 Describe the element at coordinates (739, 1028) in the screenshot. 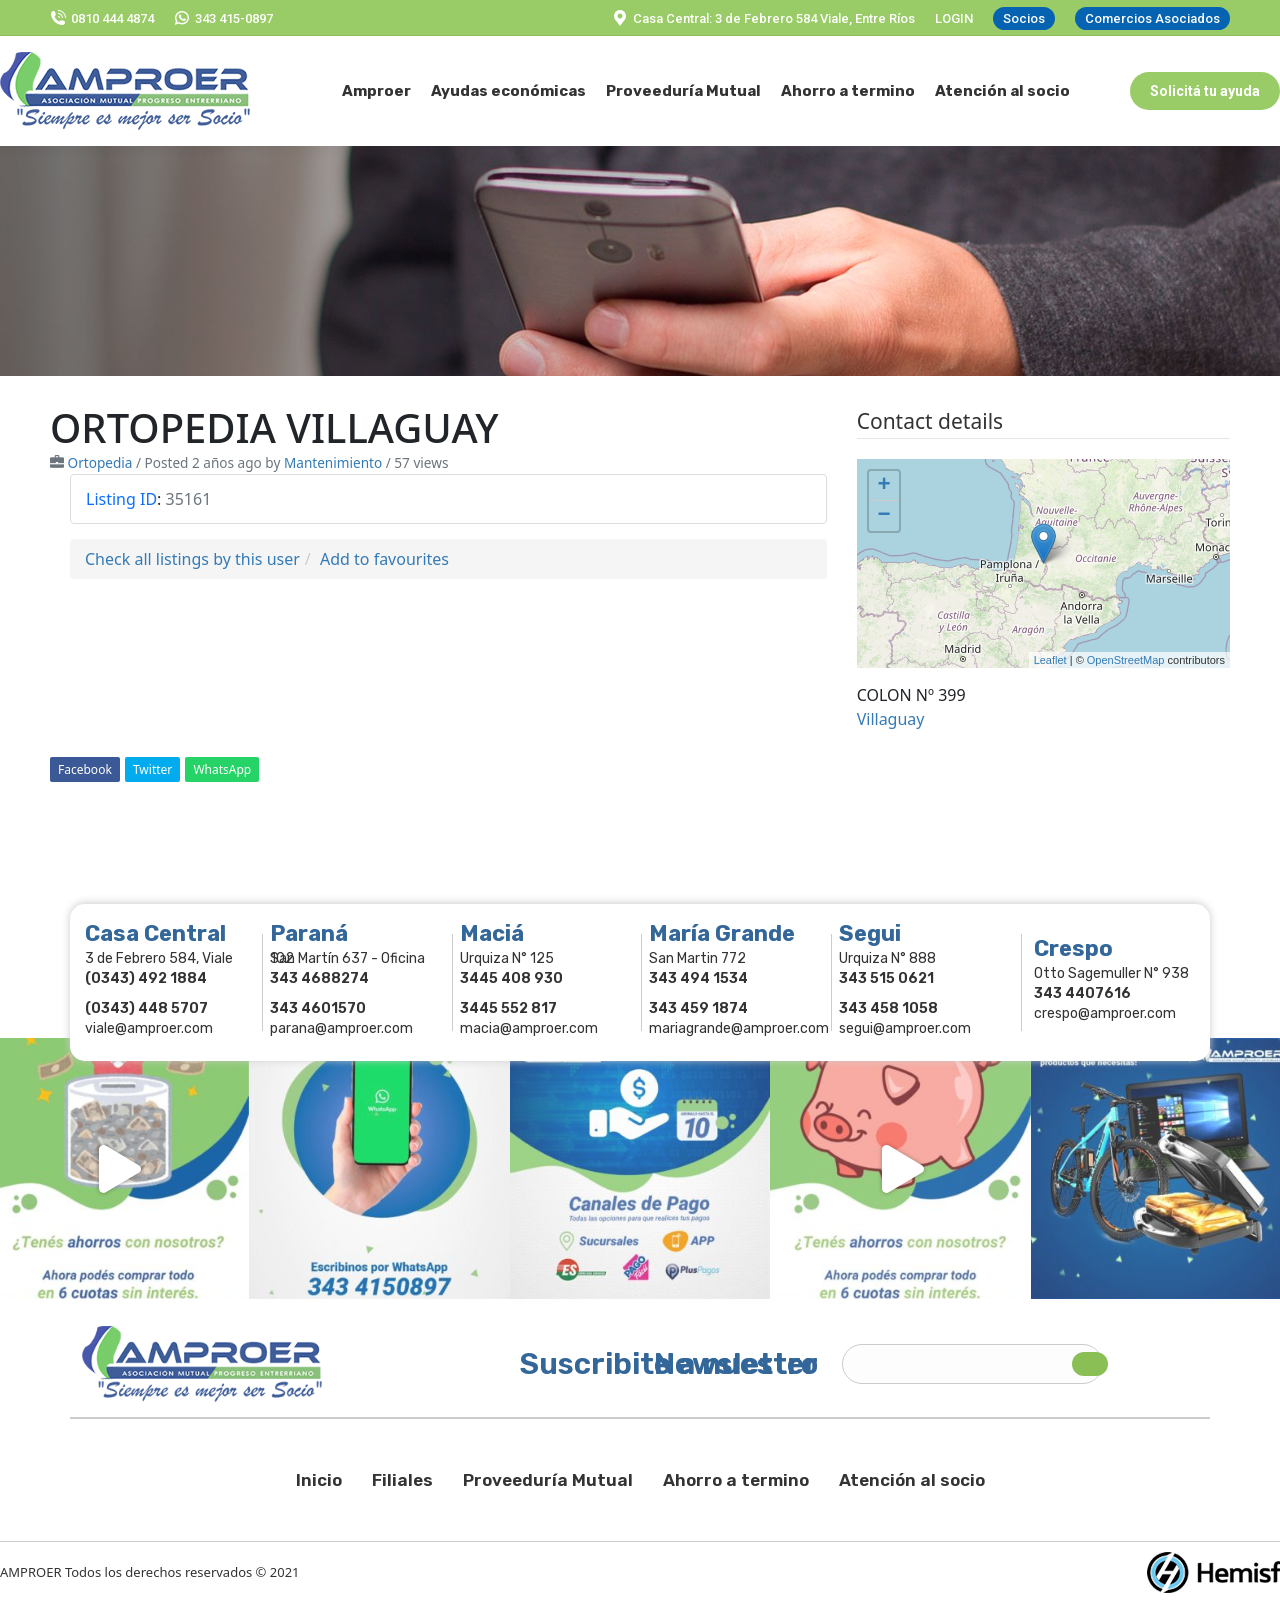

I see `mariagrande@amproer.com` at that location.